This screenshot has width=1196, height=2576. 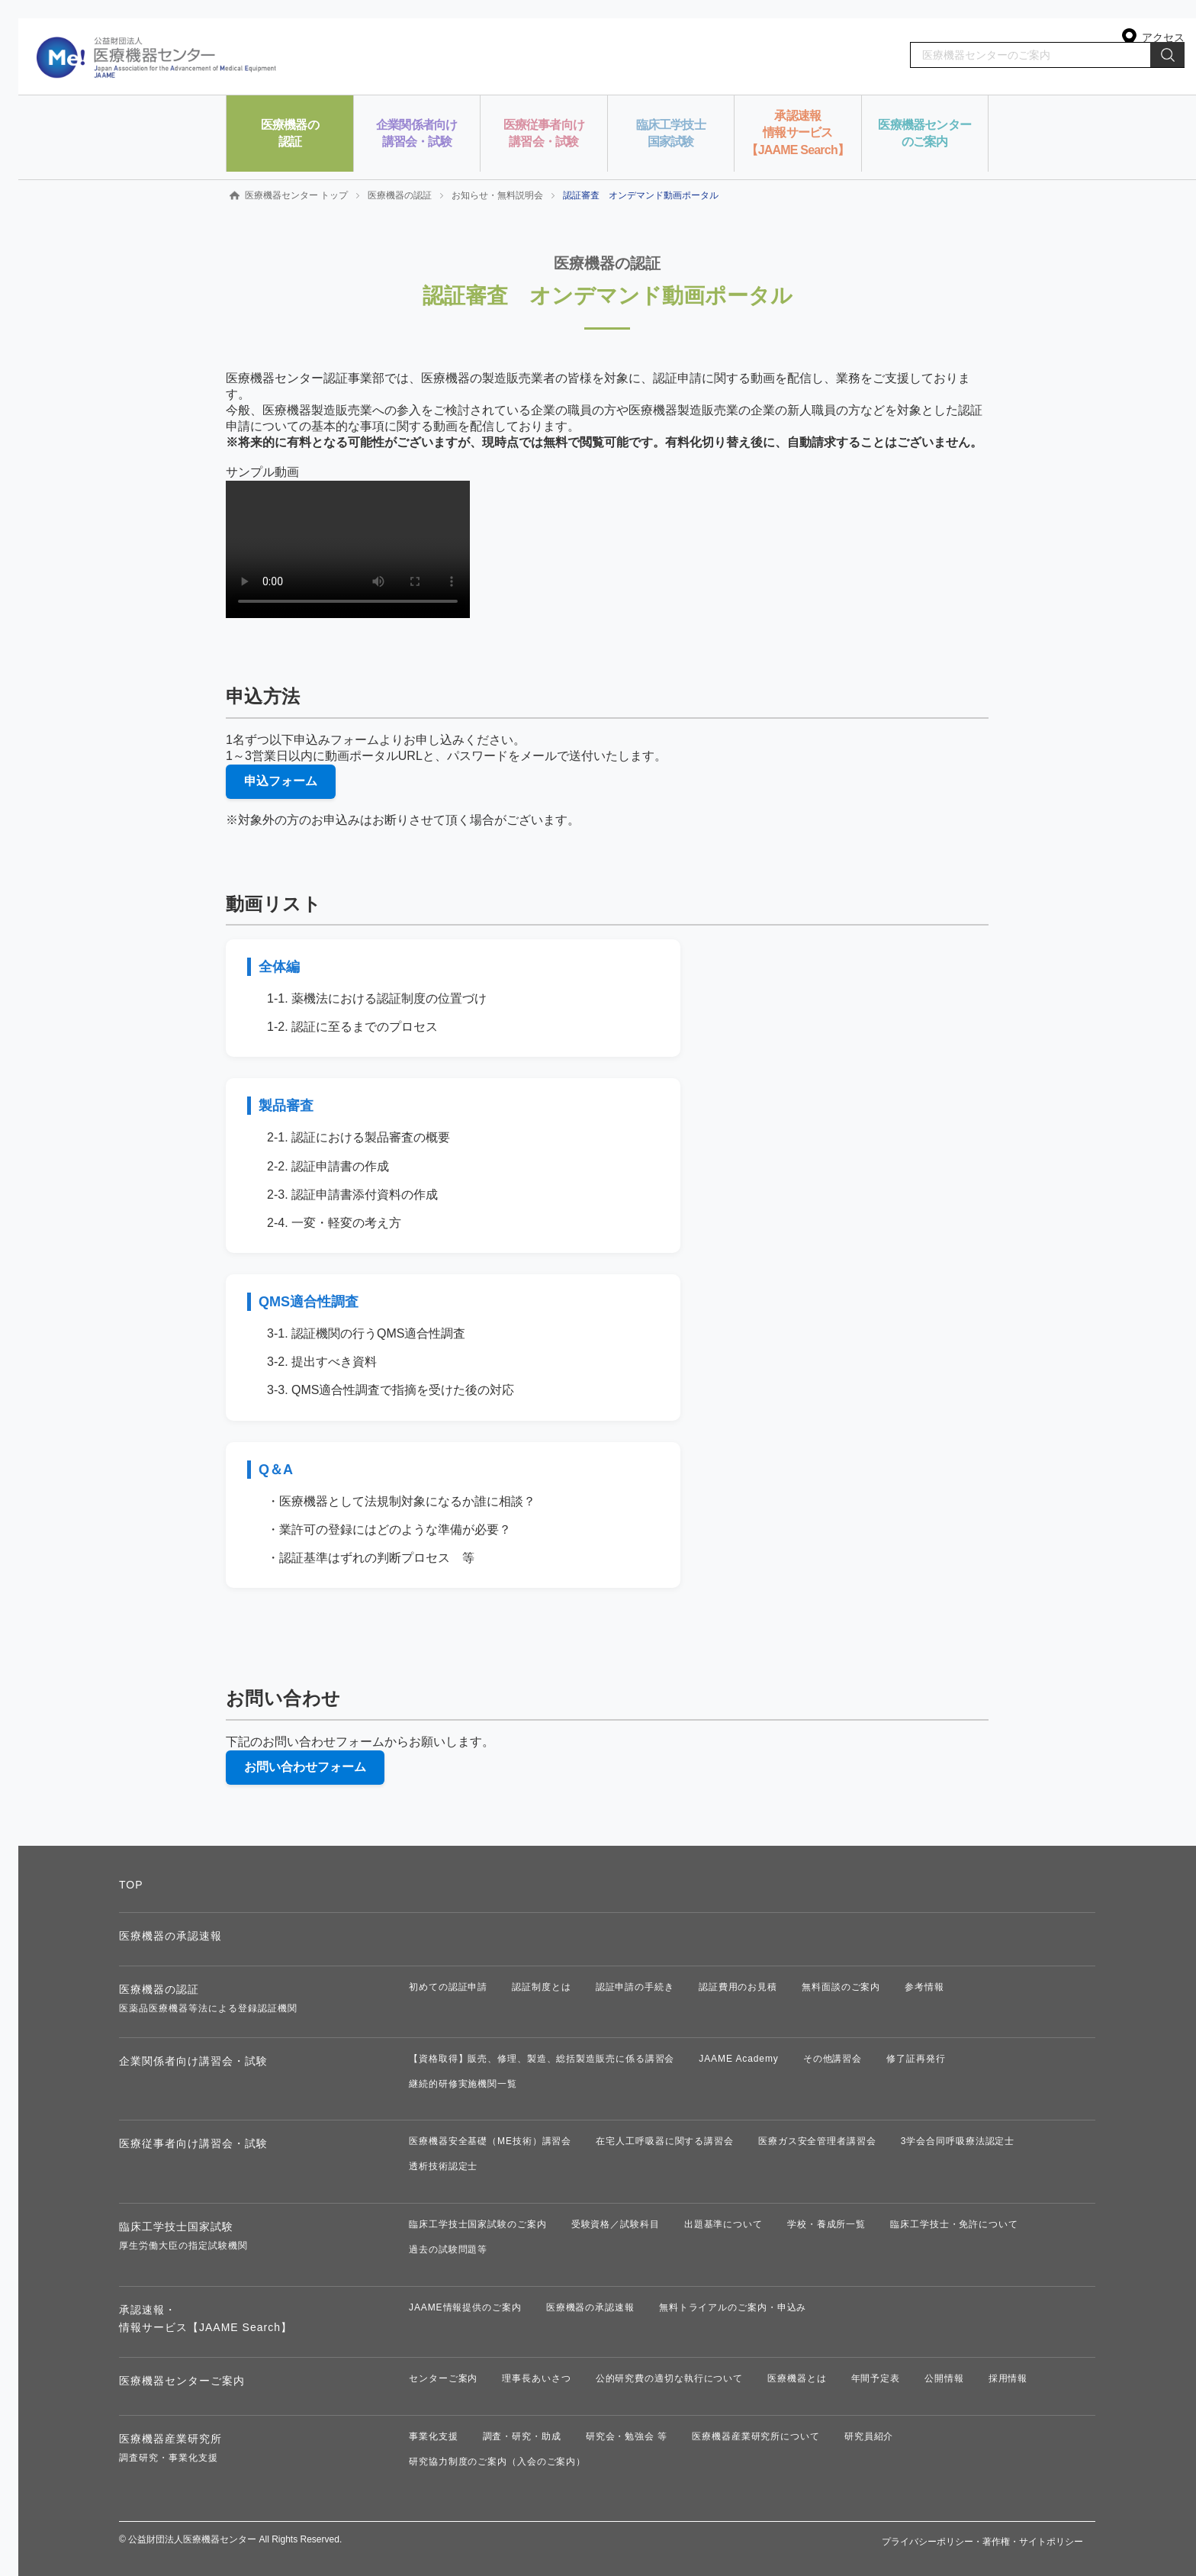 I want to click on 研究会・勉強会 等, so click(x=626, y=2436).